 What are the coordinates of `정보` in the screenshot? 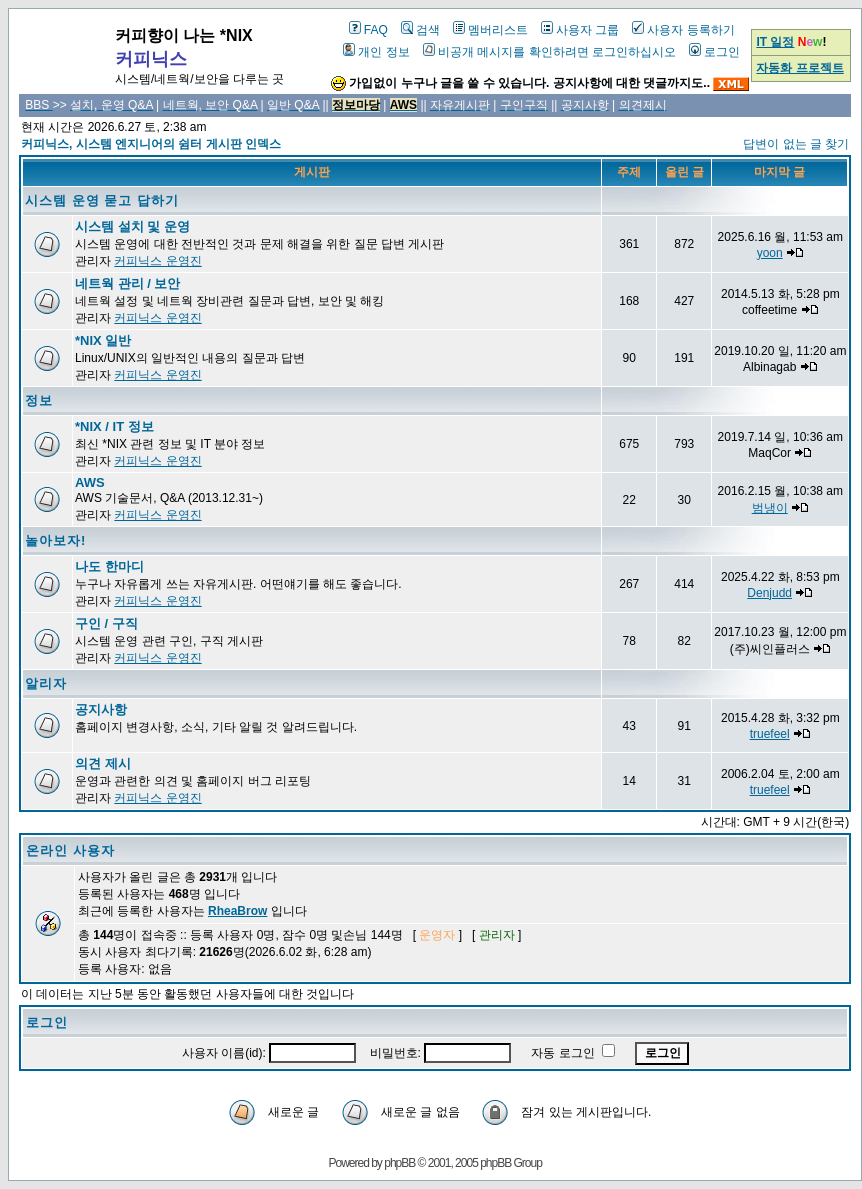 It's located at (39, 400).